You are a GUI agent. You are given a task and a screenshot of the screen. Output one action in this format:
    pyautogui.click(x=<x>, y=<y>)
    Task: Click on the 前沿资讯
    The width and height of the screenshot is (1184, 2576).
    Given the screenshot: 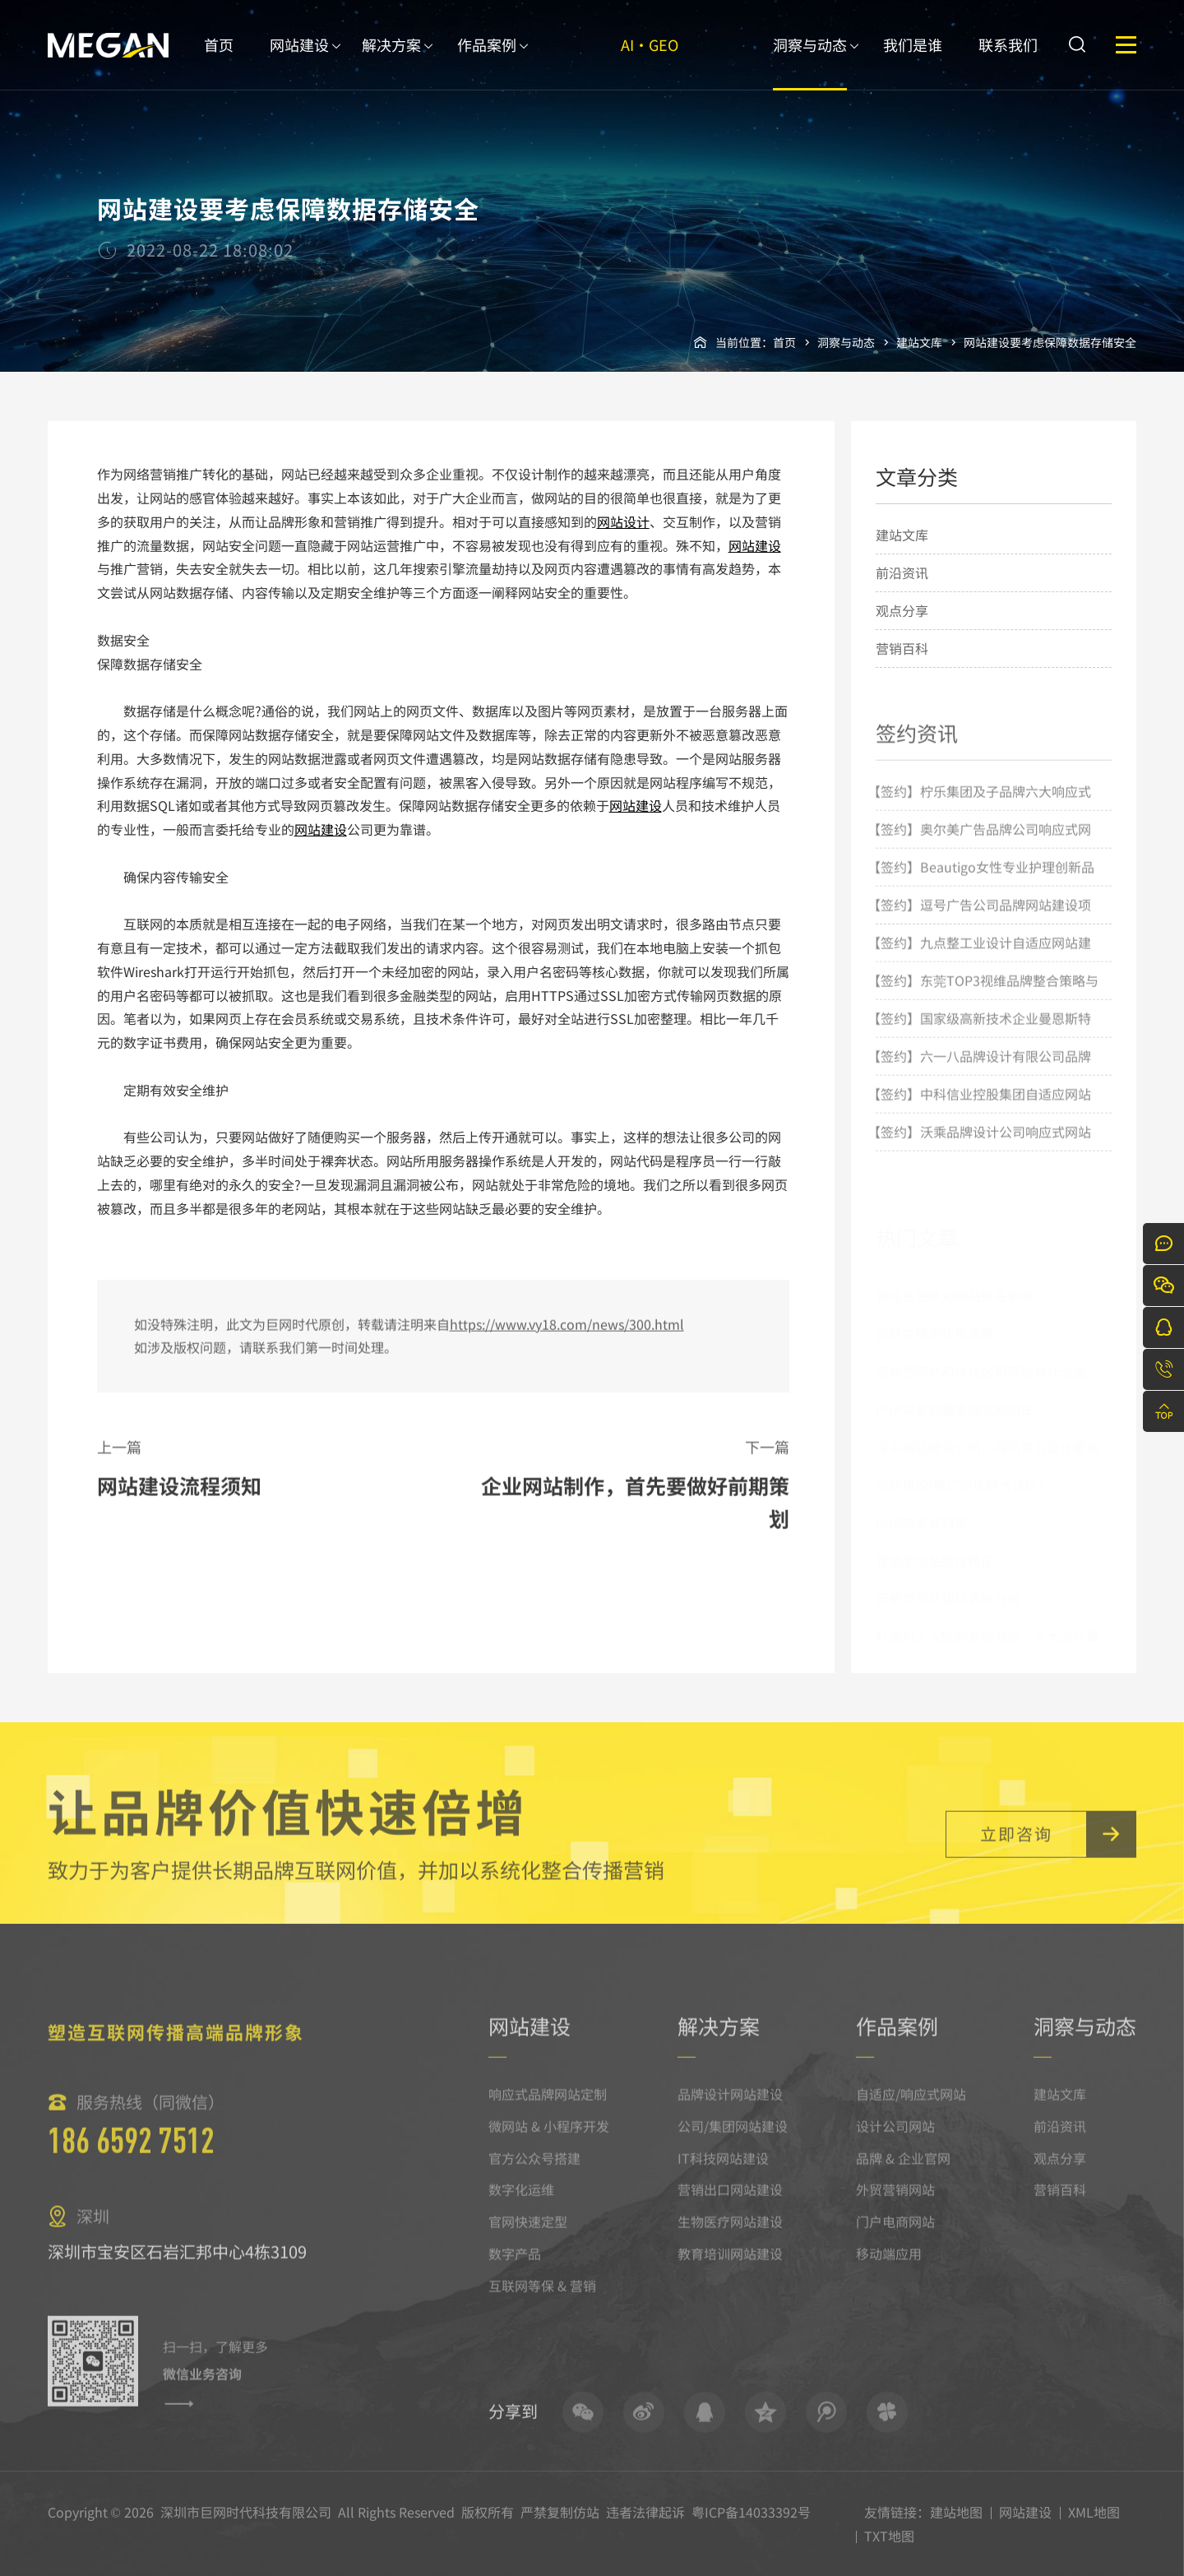 What is the action you would take?
    pyautogui.click(x=902, y=572)
    